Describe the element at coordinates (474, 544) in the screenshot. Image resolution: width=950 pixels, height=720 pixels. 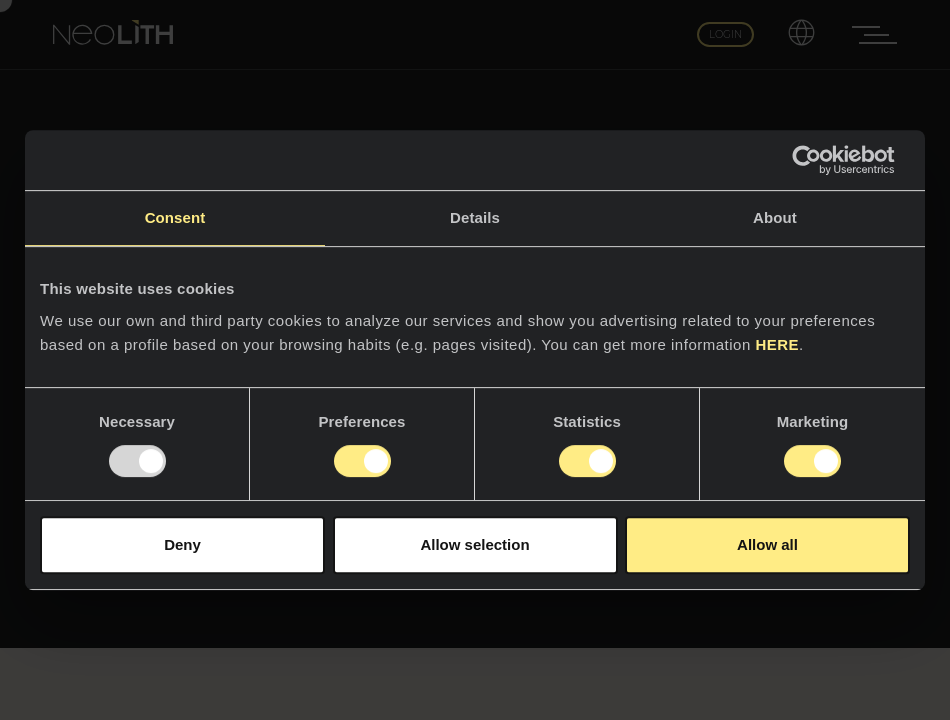
I see `Allow selection` at that location.